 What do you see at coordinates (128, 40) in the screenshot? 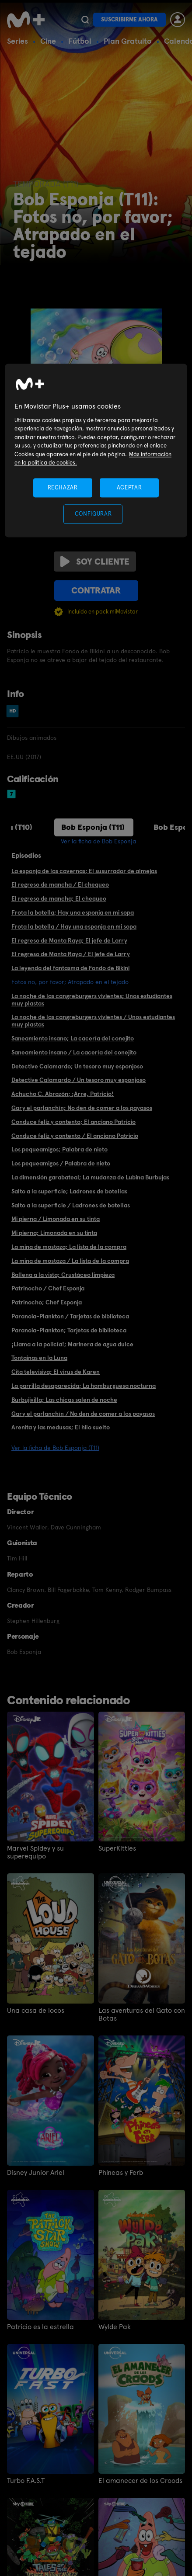
I see `Plan Gratuito` at bounding box center [128, 40].